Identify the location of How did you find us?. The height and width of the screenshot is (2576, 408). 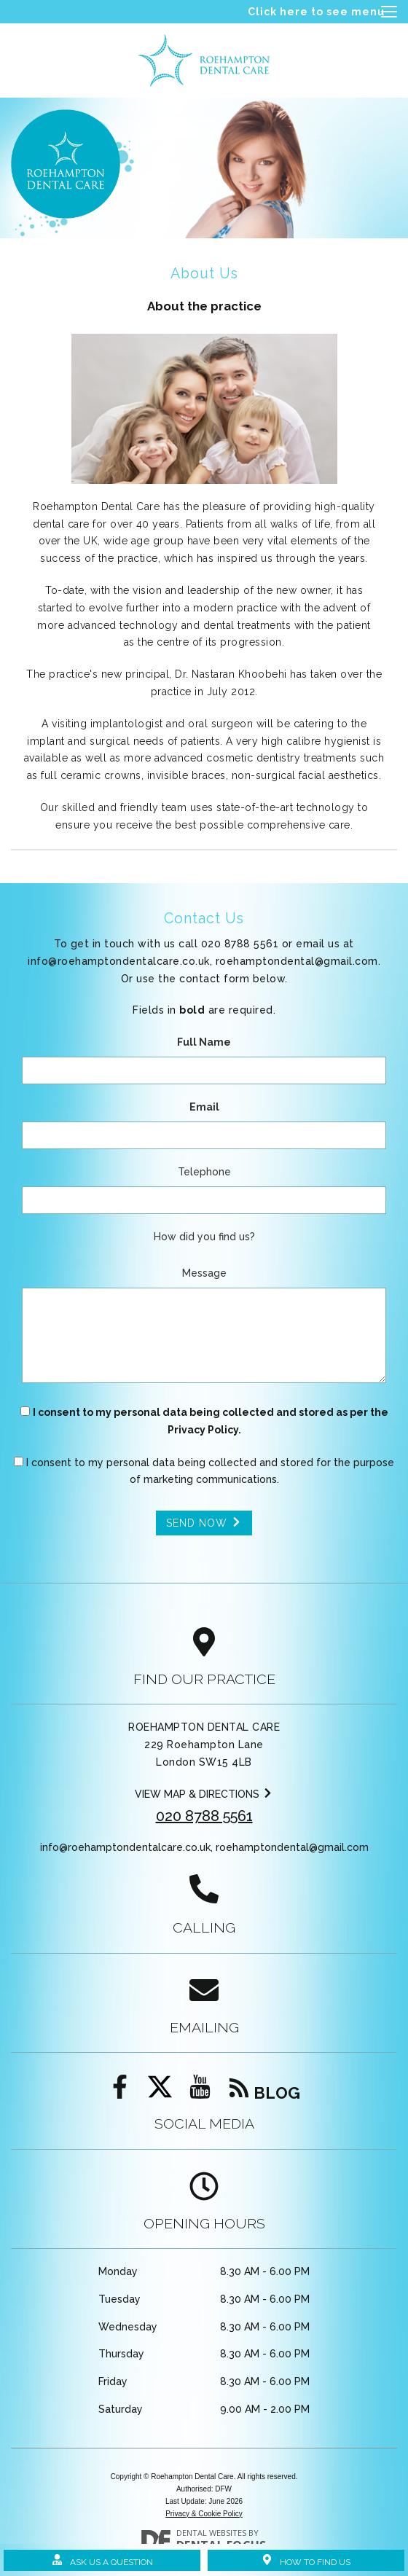
(204, 1236).